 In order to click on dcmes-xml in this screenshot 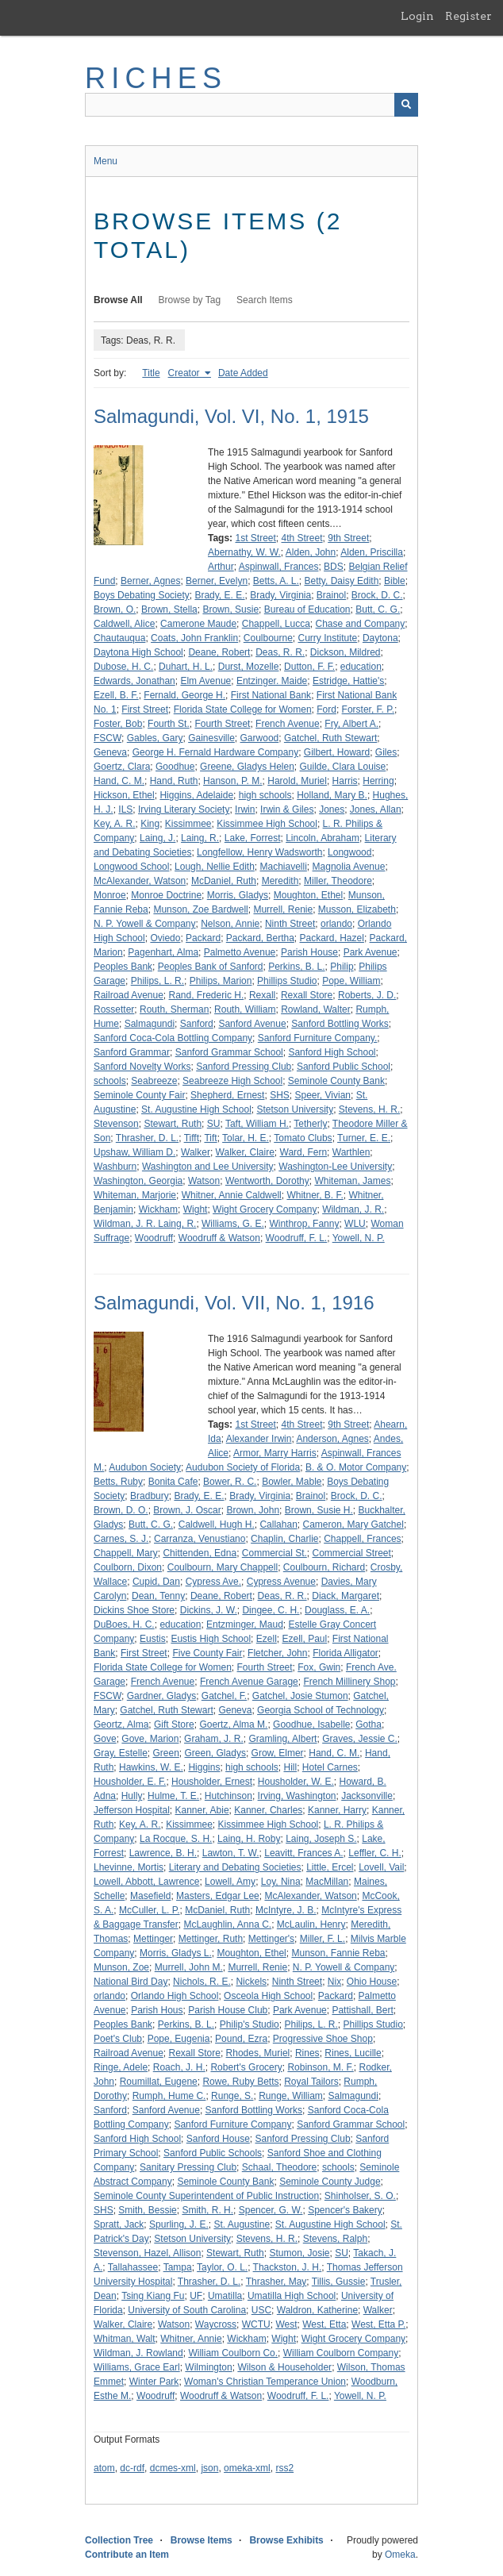, I will do `click(173, 2468)`.